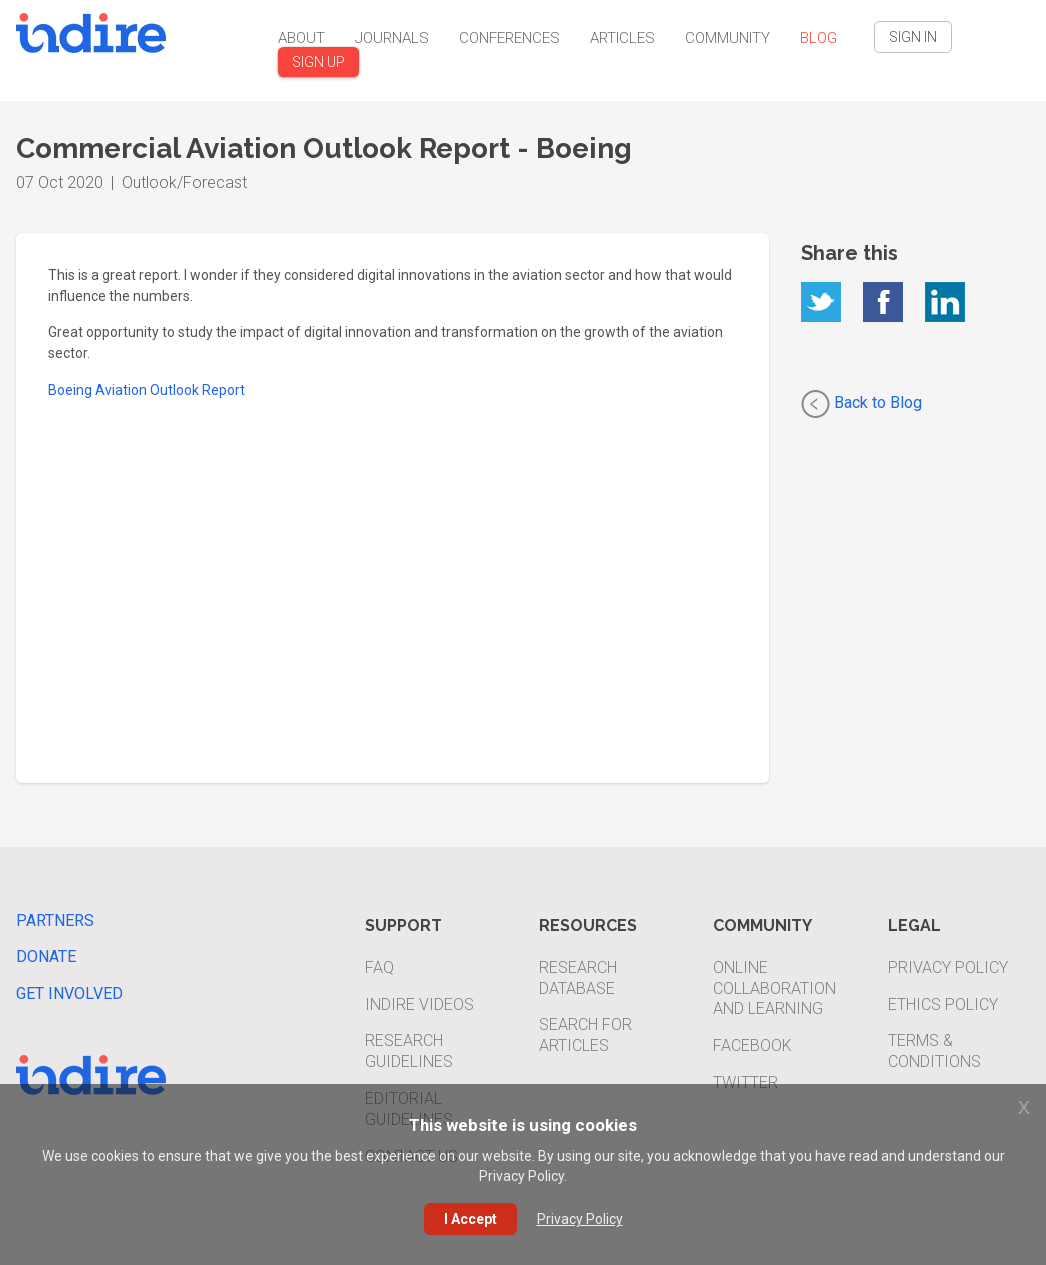 This screenshot has height=1265, width=1046. I want to click on Research Database, so click(578, 978).